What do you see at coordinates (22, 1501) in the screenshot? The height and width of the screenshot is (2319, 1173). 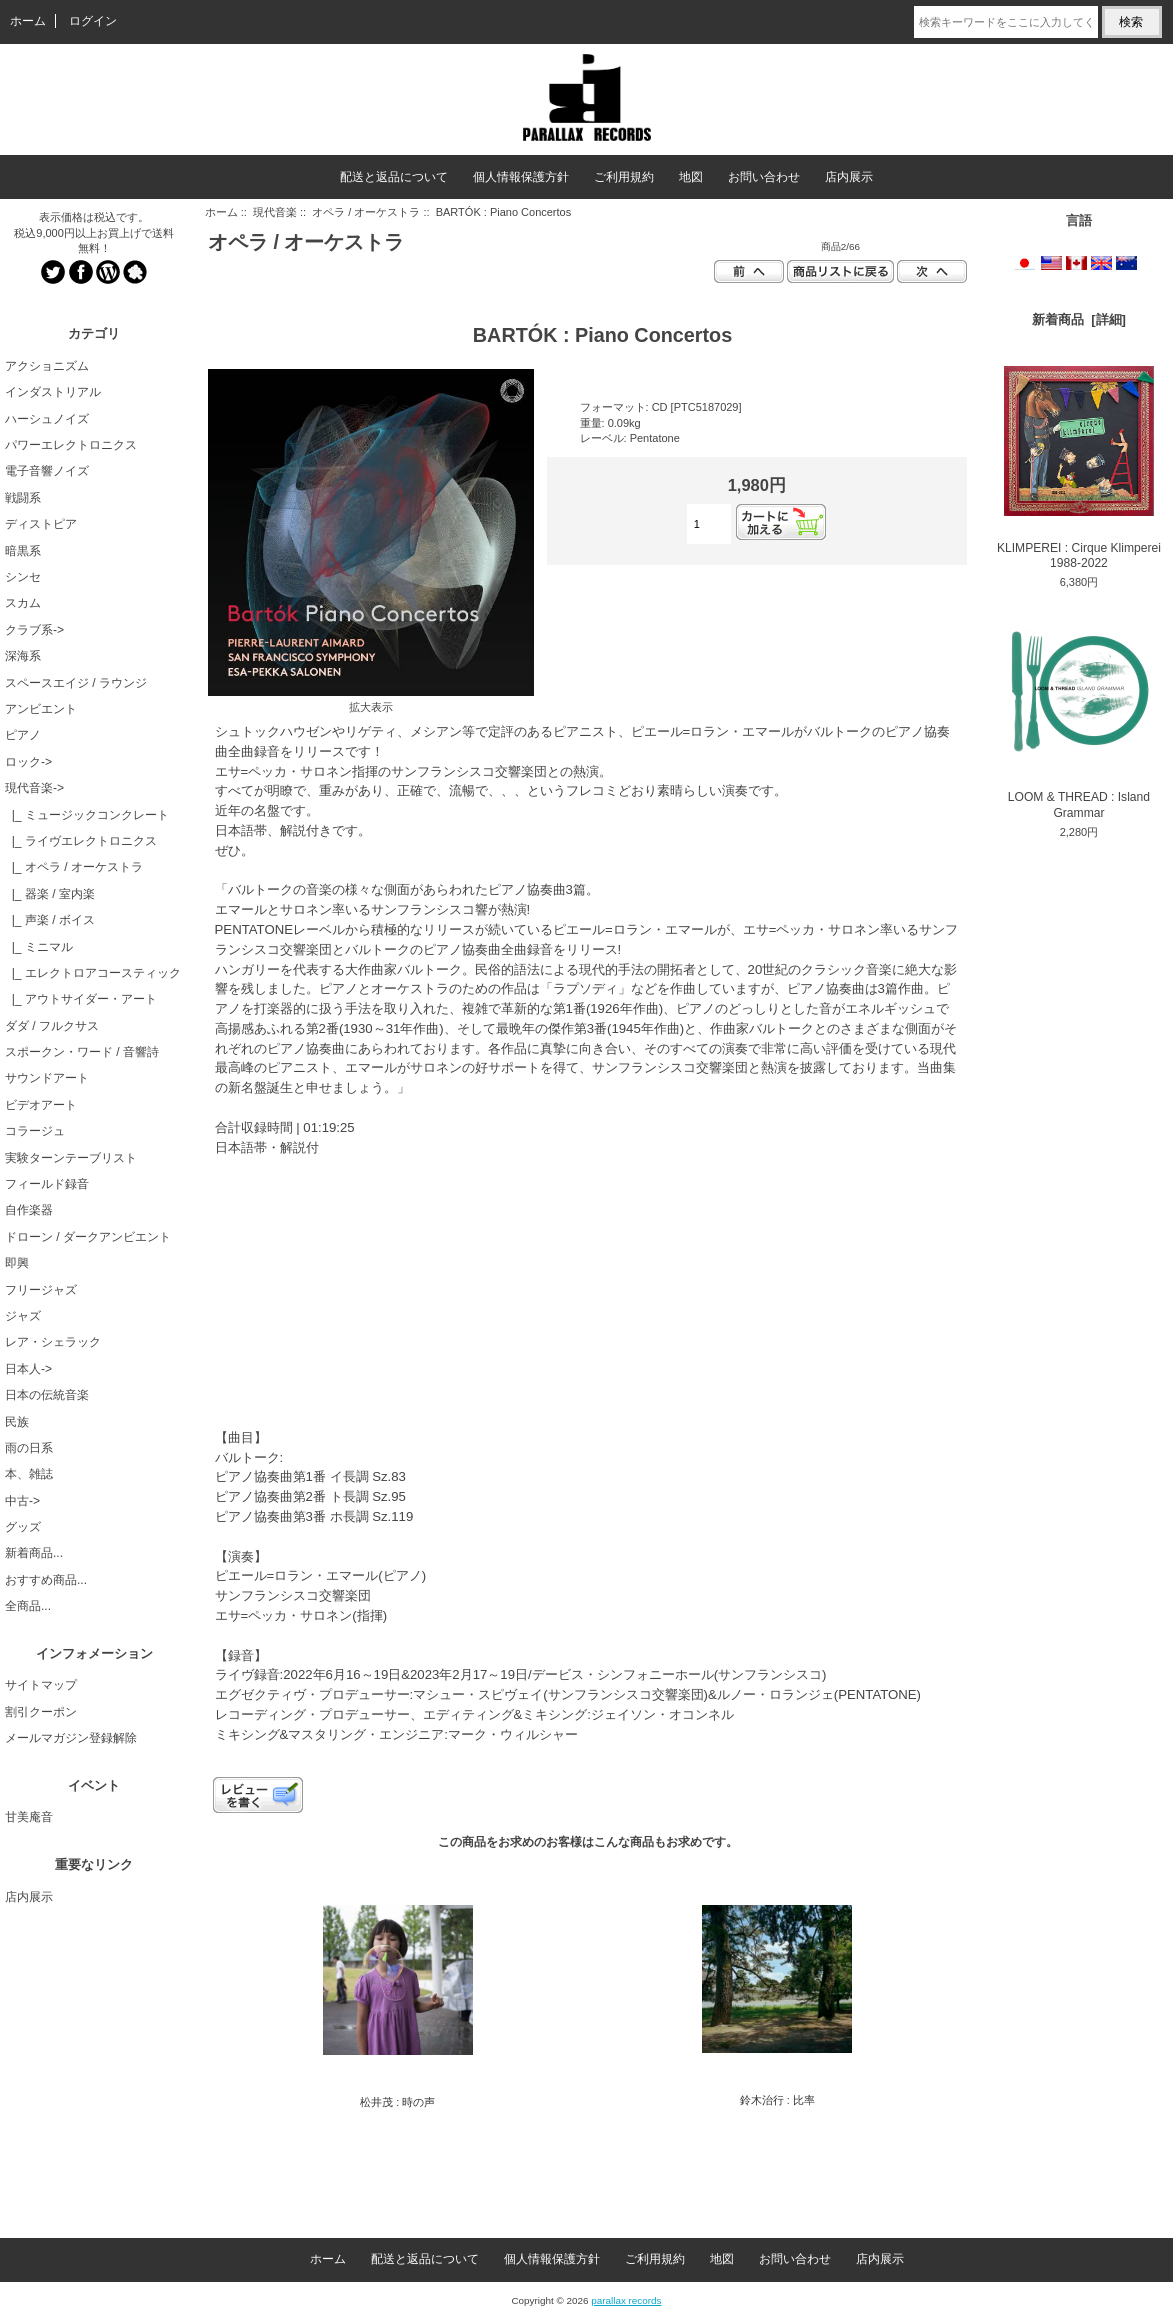 I see `中古->` at bounding box center [22, 1501].